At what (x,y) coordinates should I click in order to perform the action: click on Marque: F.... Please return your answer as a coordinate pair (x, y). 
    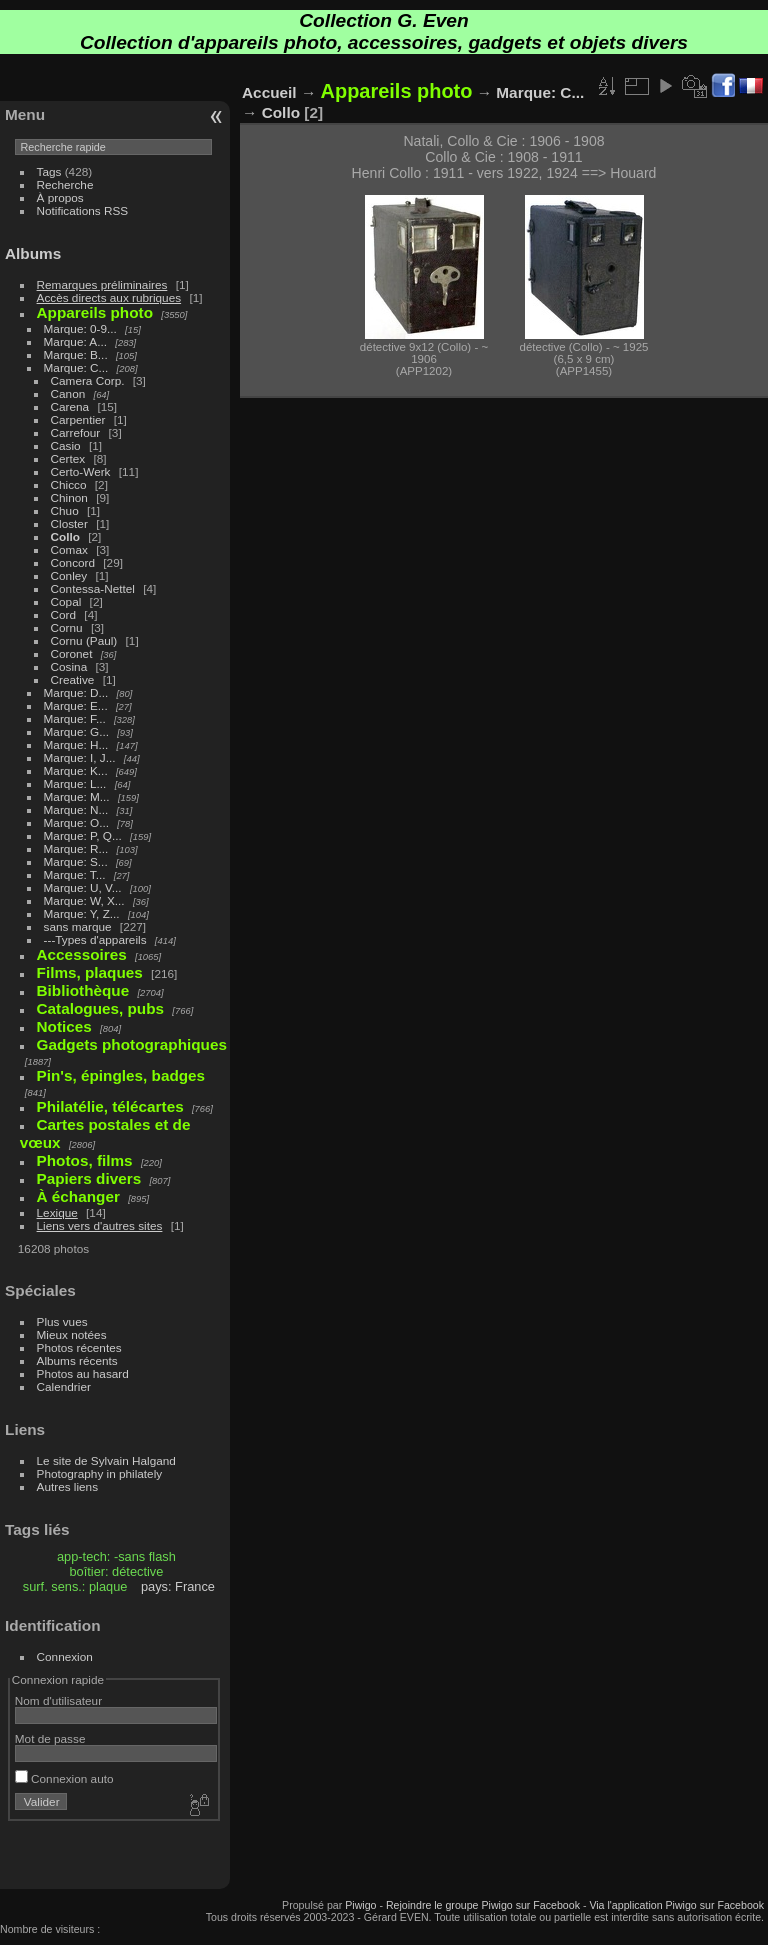
    Looking at the image, I should click on (75, 718).